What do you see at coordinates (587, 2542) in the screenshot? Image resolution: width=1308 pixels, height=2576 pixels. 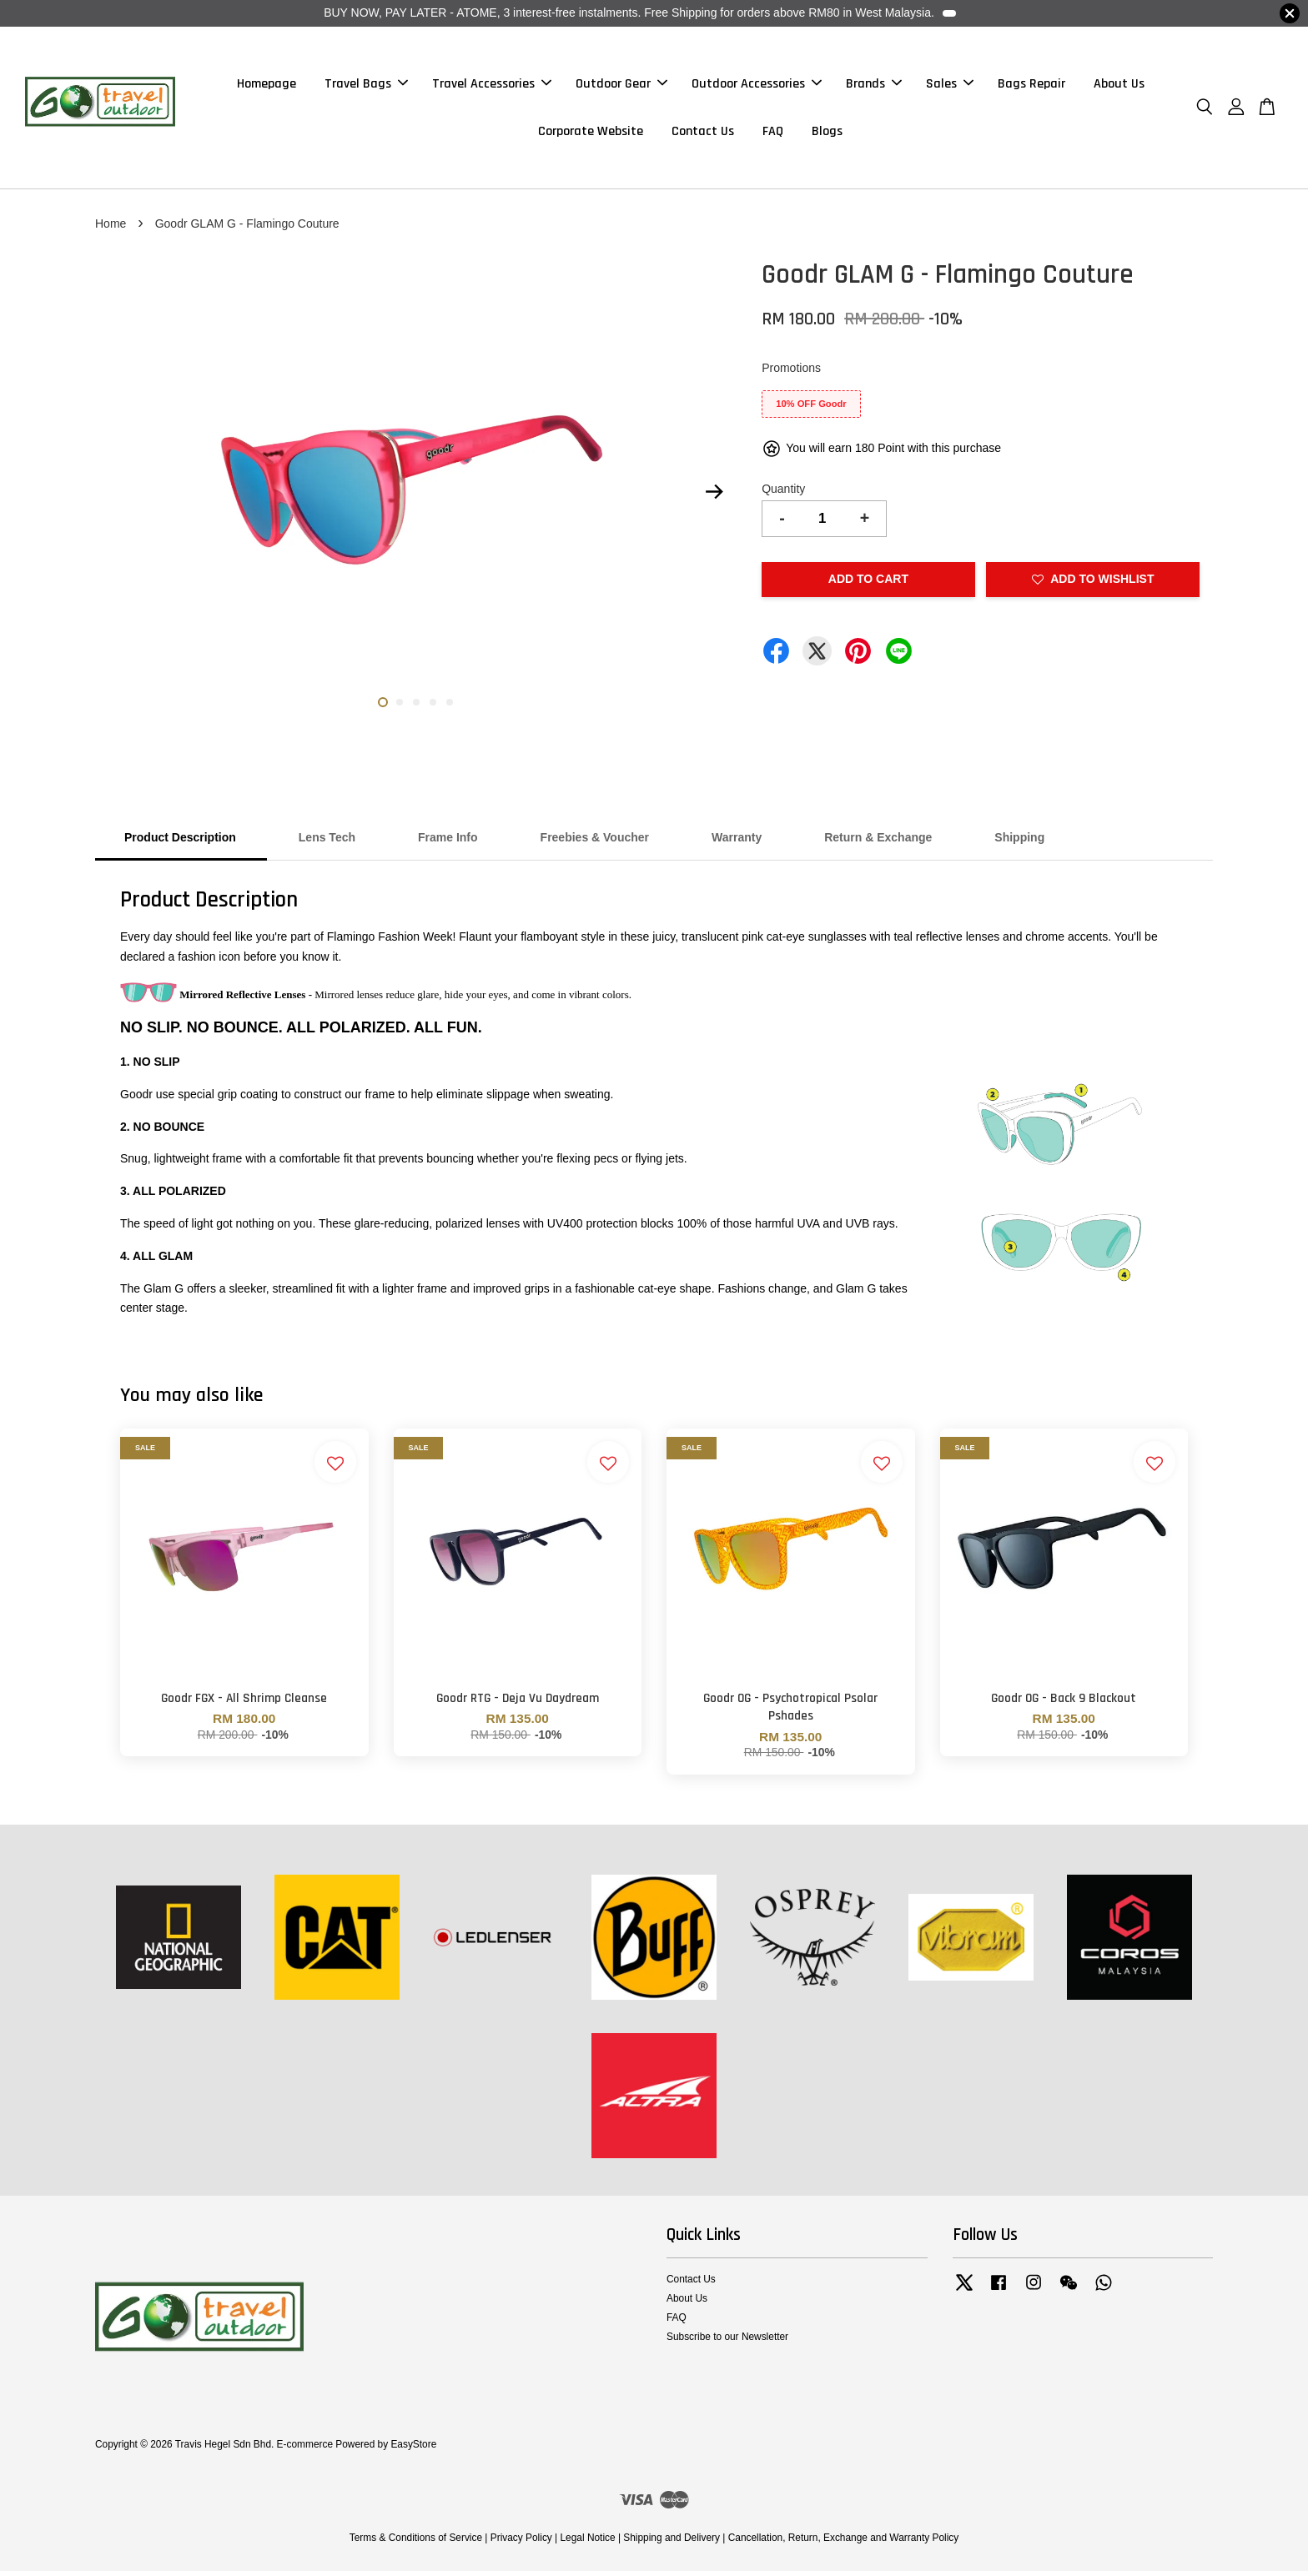 I see `Legal Notice` at bounding box center [587, 2542].